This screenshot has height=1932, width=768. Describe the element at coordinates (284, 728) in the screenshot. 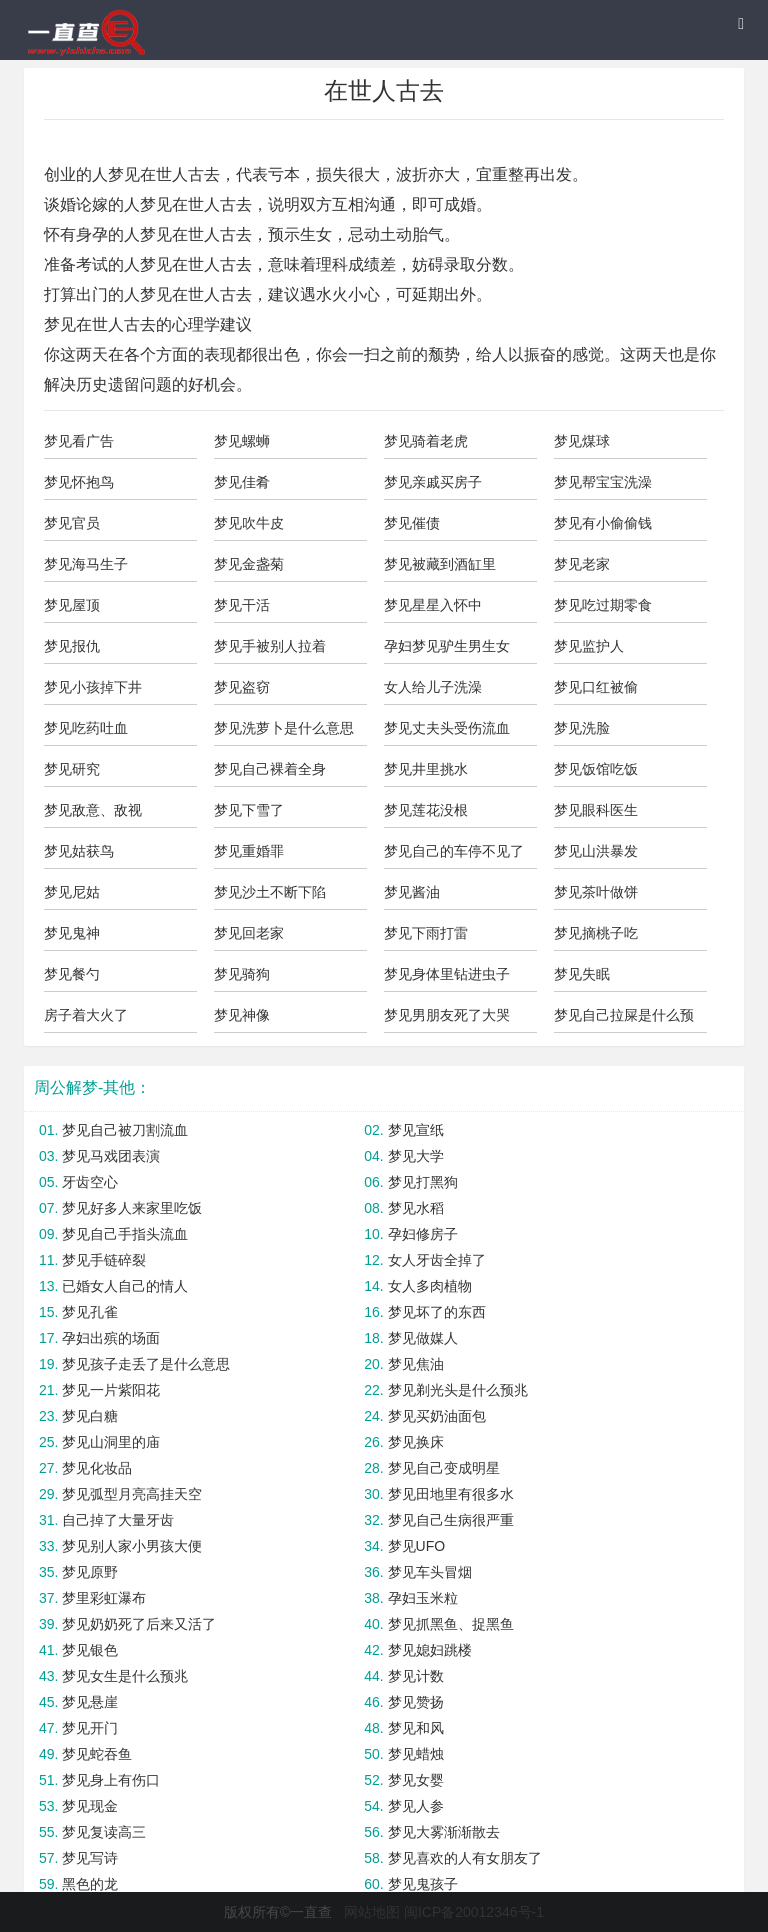

I see `梦见洗萝卜是什么意思` at that location.